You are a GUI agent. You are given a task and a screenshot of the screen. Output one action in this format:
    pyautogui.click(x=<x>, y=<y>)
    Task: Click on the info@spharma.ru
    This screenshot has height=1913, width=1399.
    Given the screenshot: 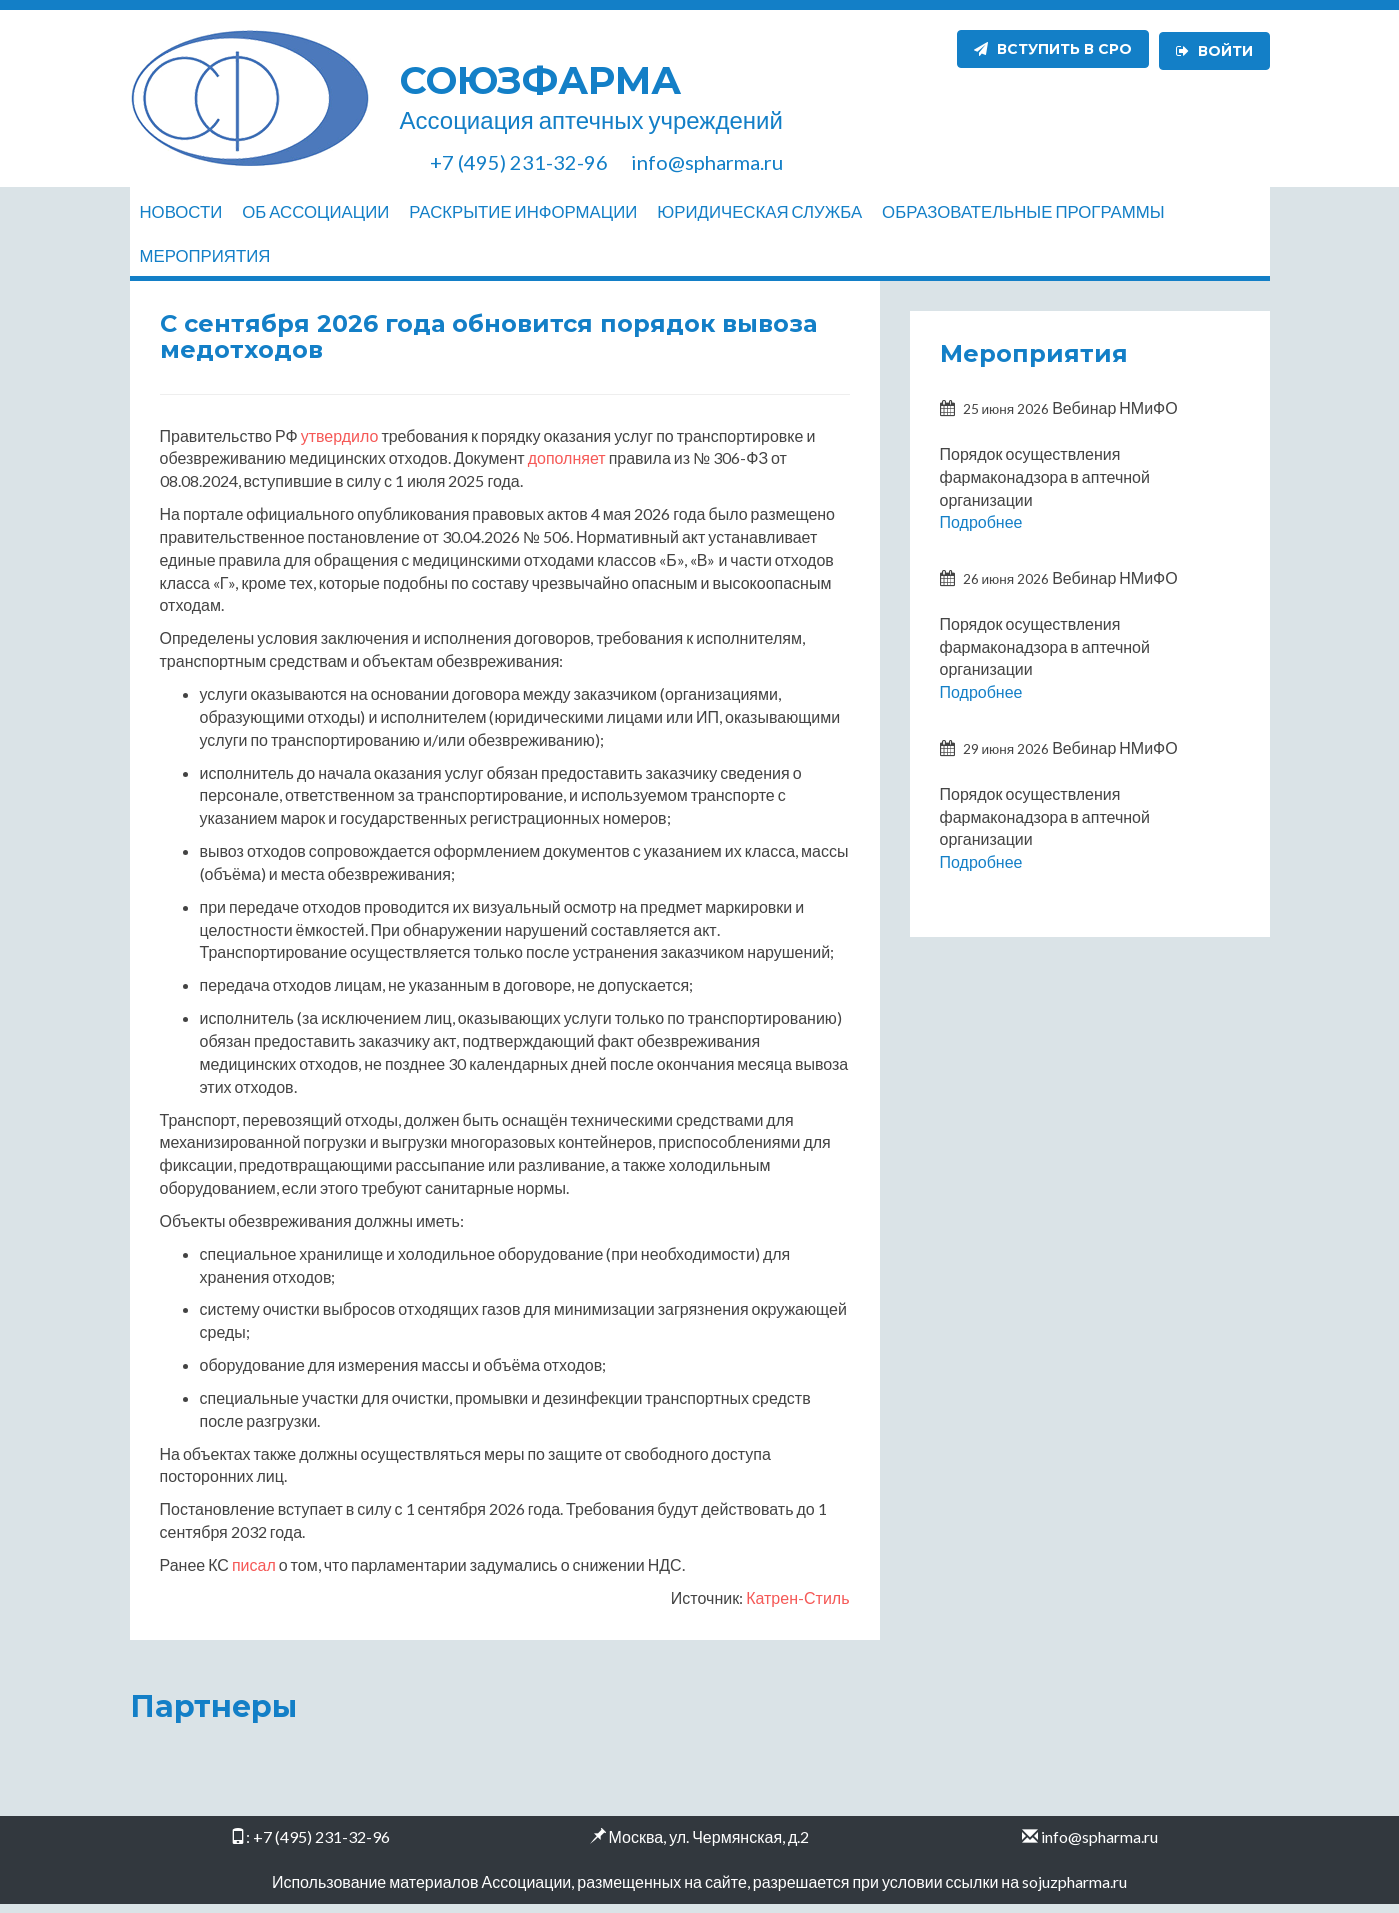 What is the action you would take?
    pyautogui.click(x=1099, y=1845)
    